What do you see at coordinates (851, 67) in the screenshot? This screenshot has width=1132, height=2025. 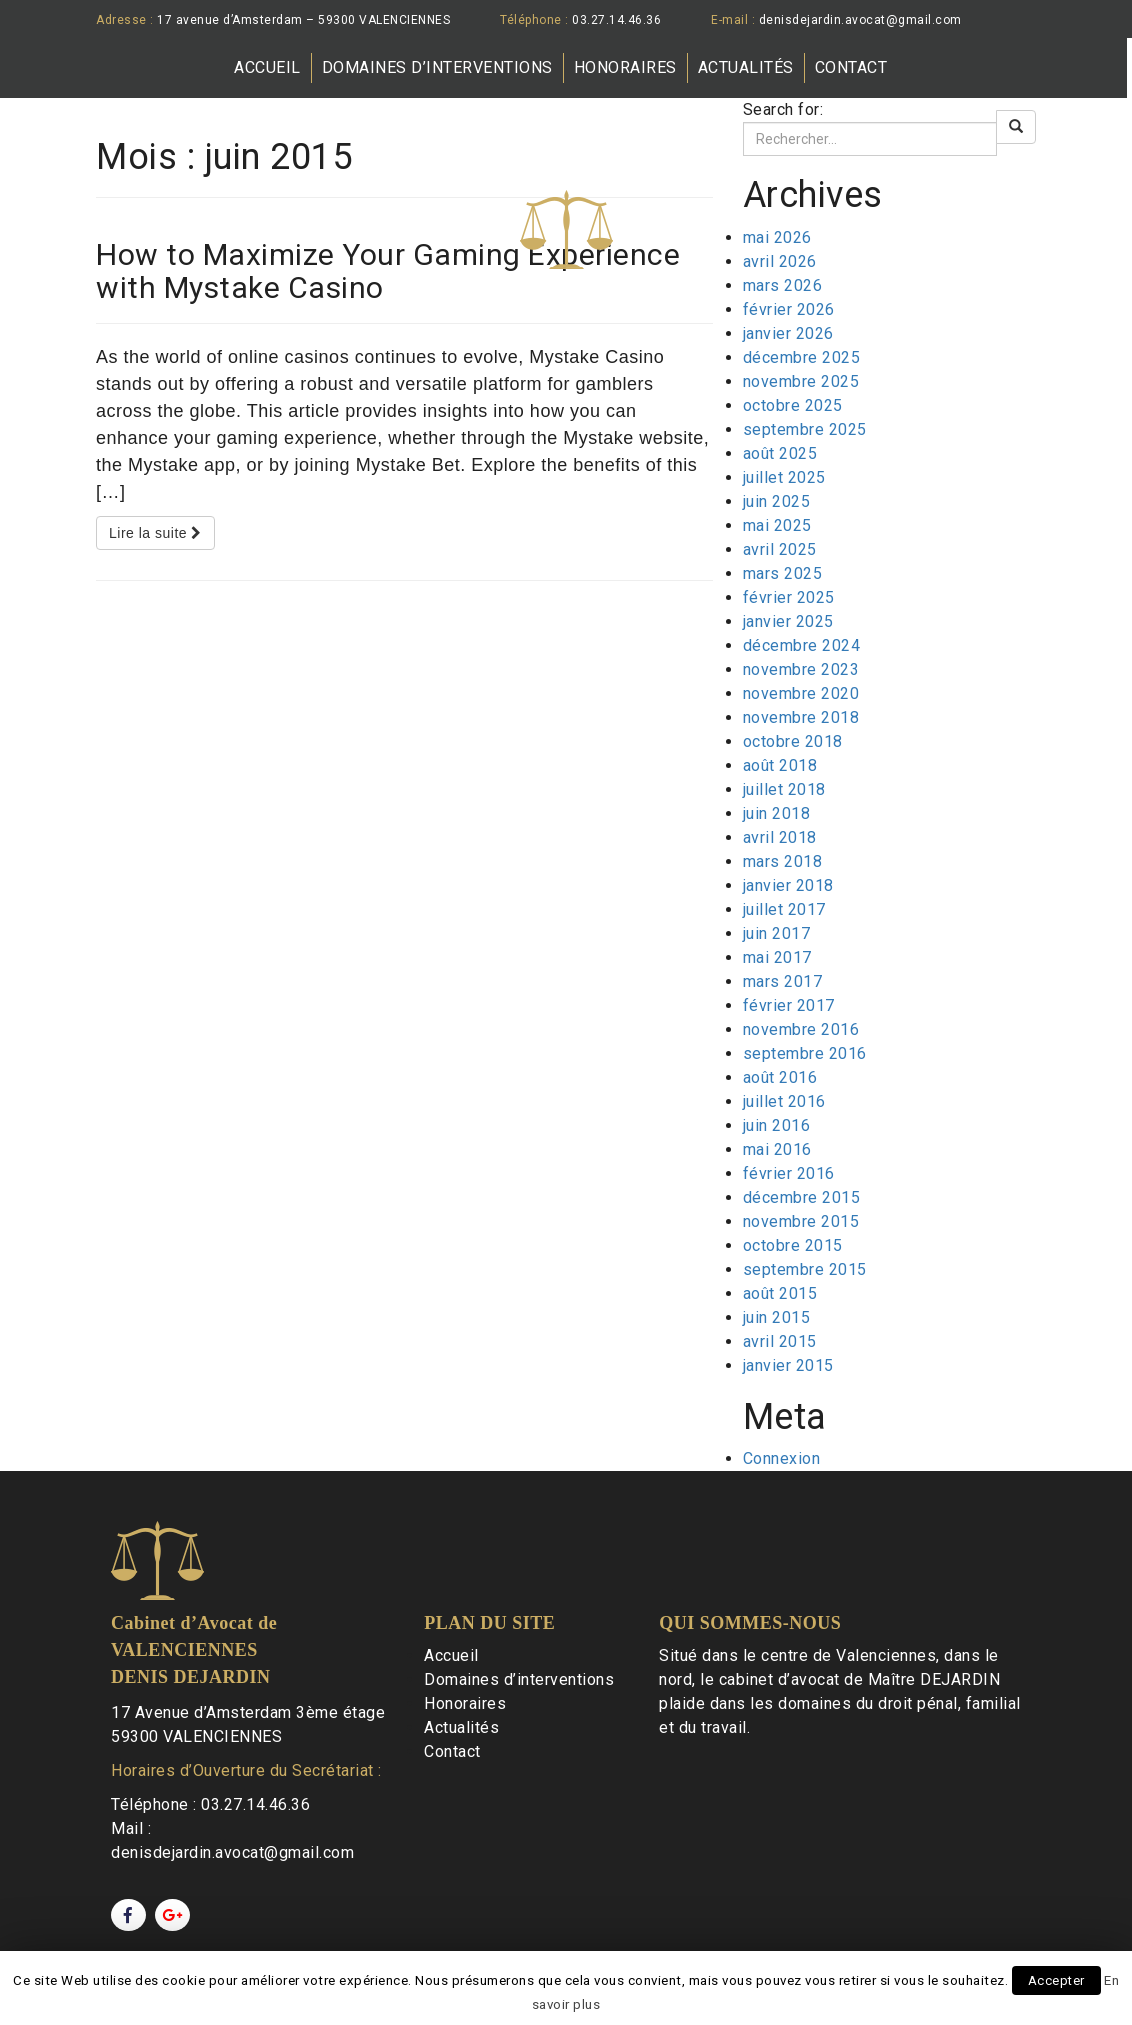 I see `Contact` at bounding box center [851, 67].